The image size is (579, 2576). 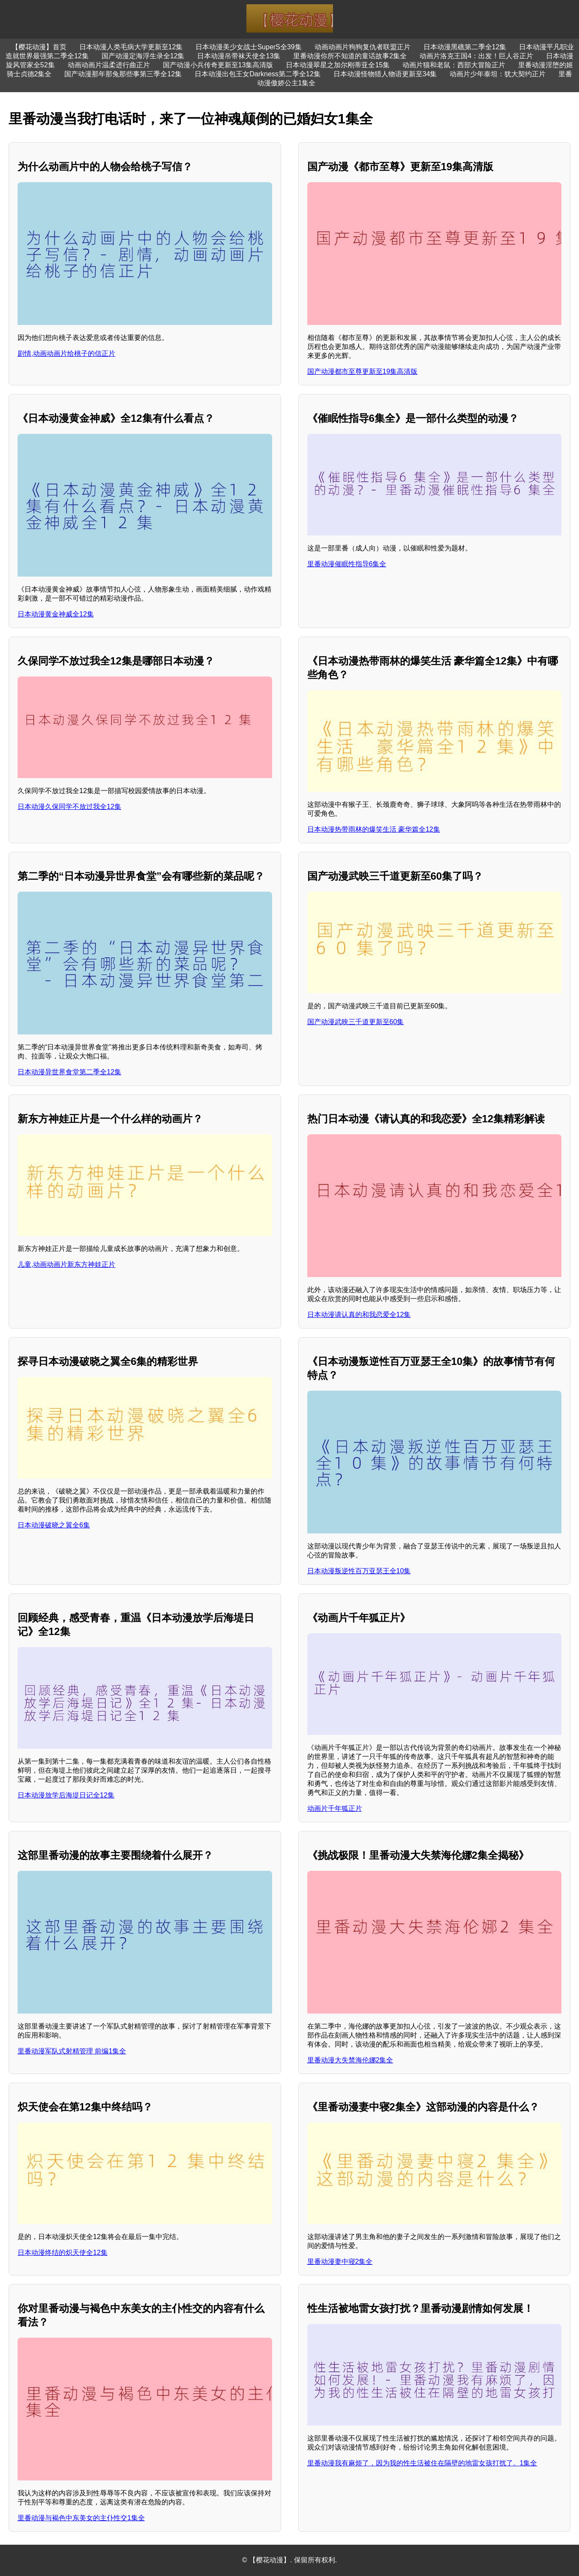 I want to click on 动画片猫和老鼠：西部大冒险正片, so click(x=453, y=65).